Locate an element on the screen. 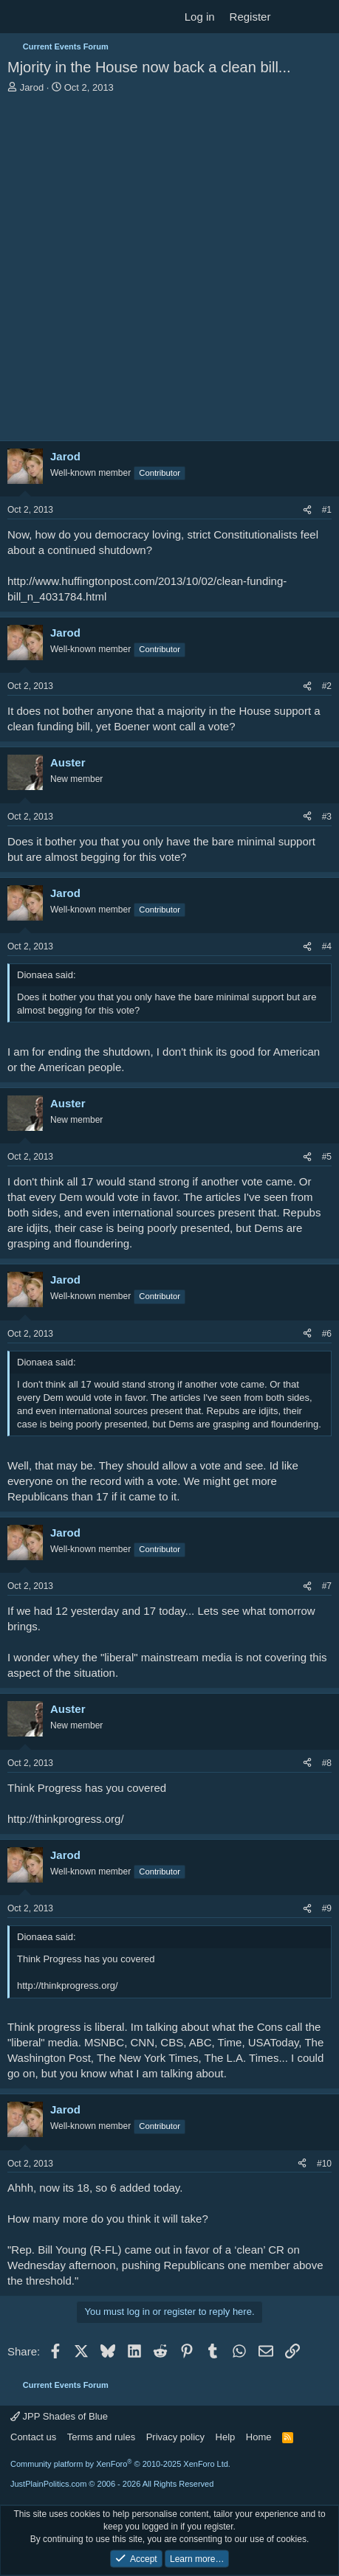  #1 is located at coordinates (327, 510).